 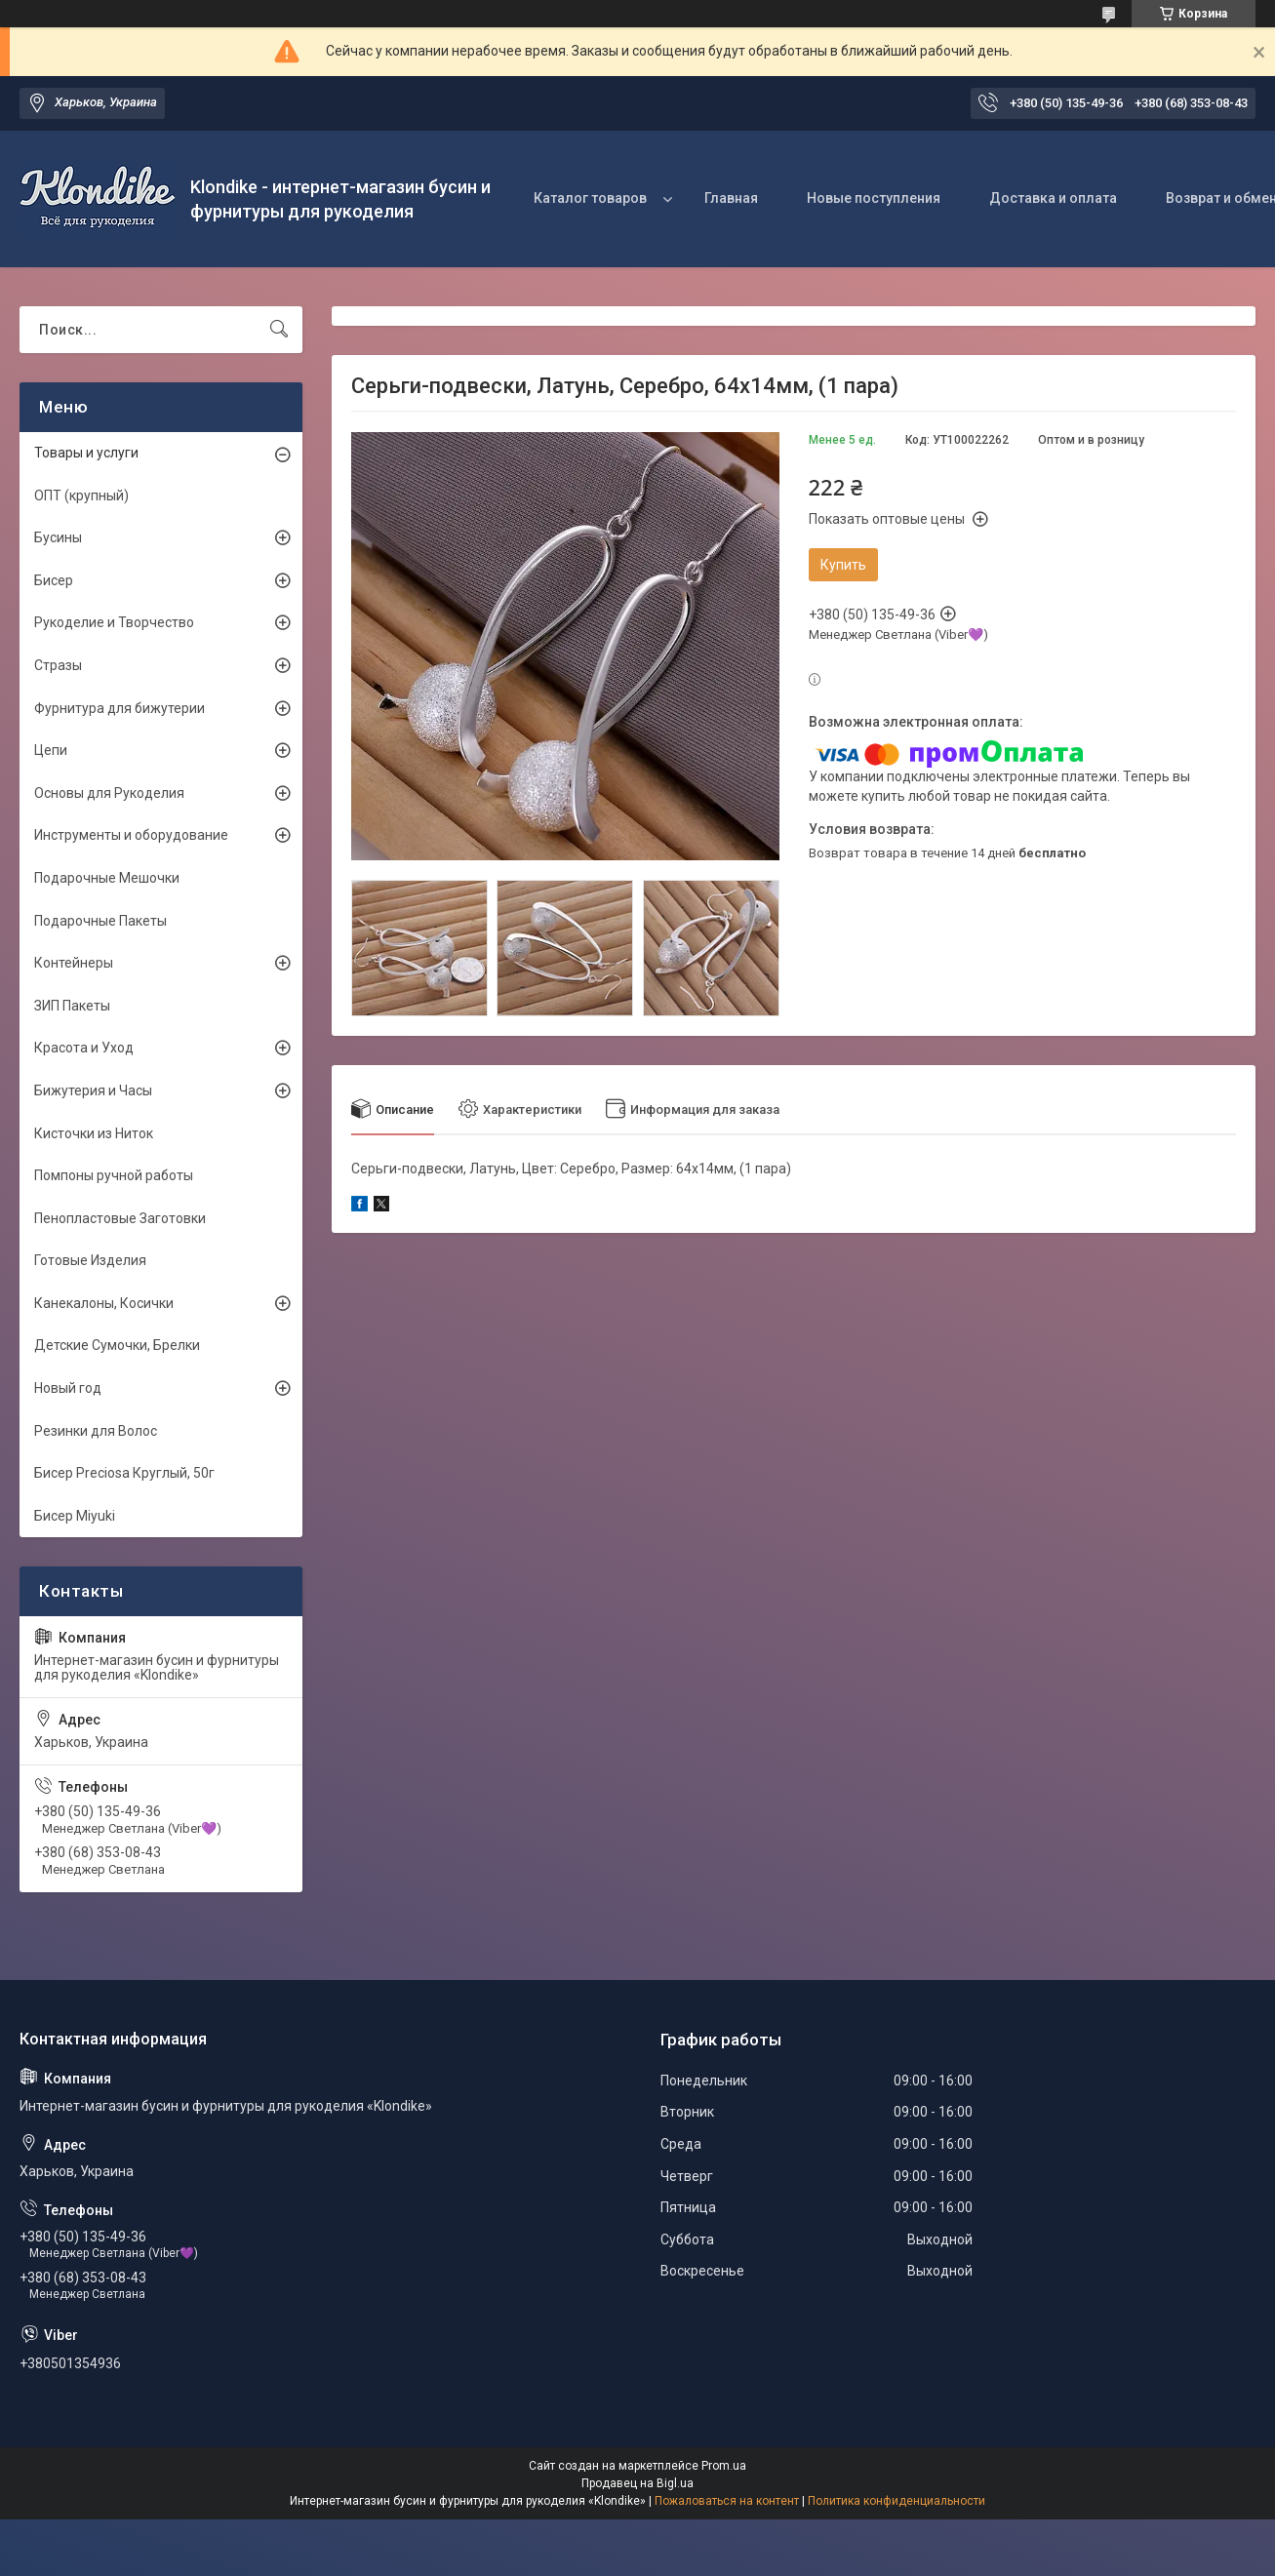 I want to click on Новые поступления, so click(x=873, y=198).